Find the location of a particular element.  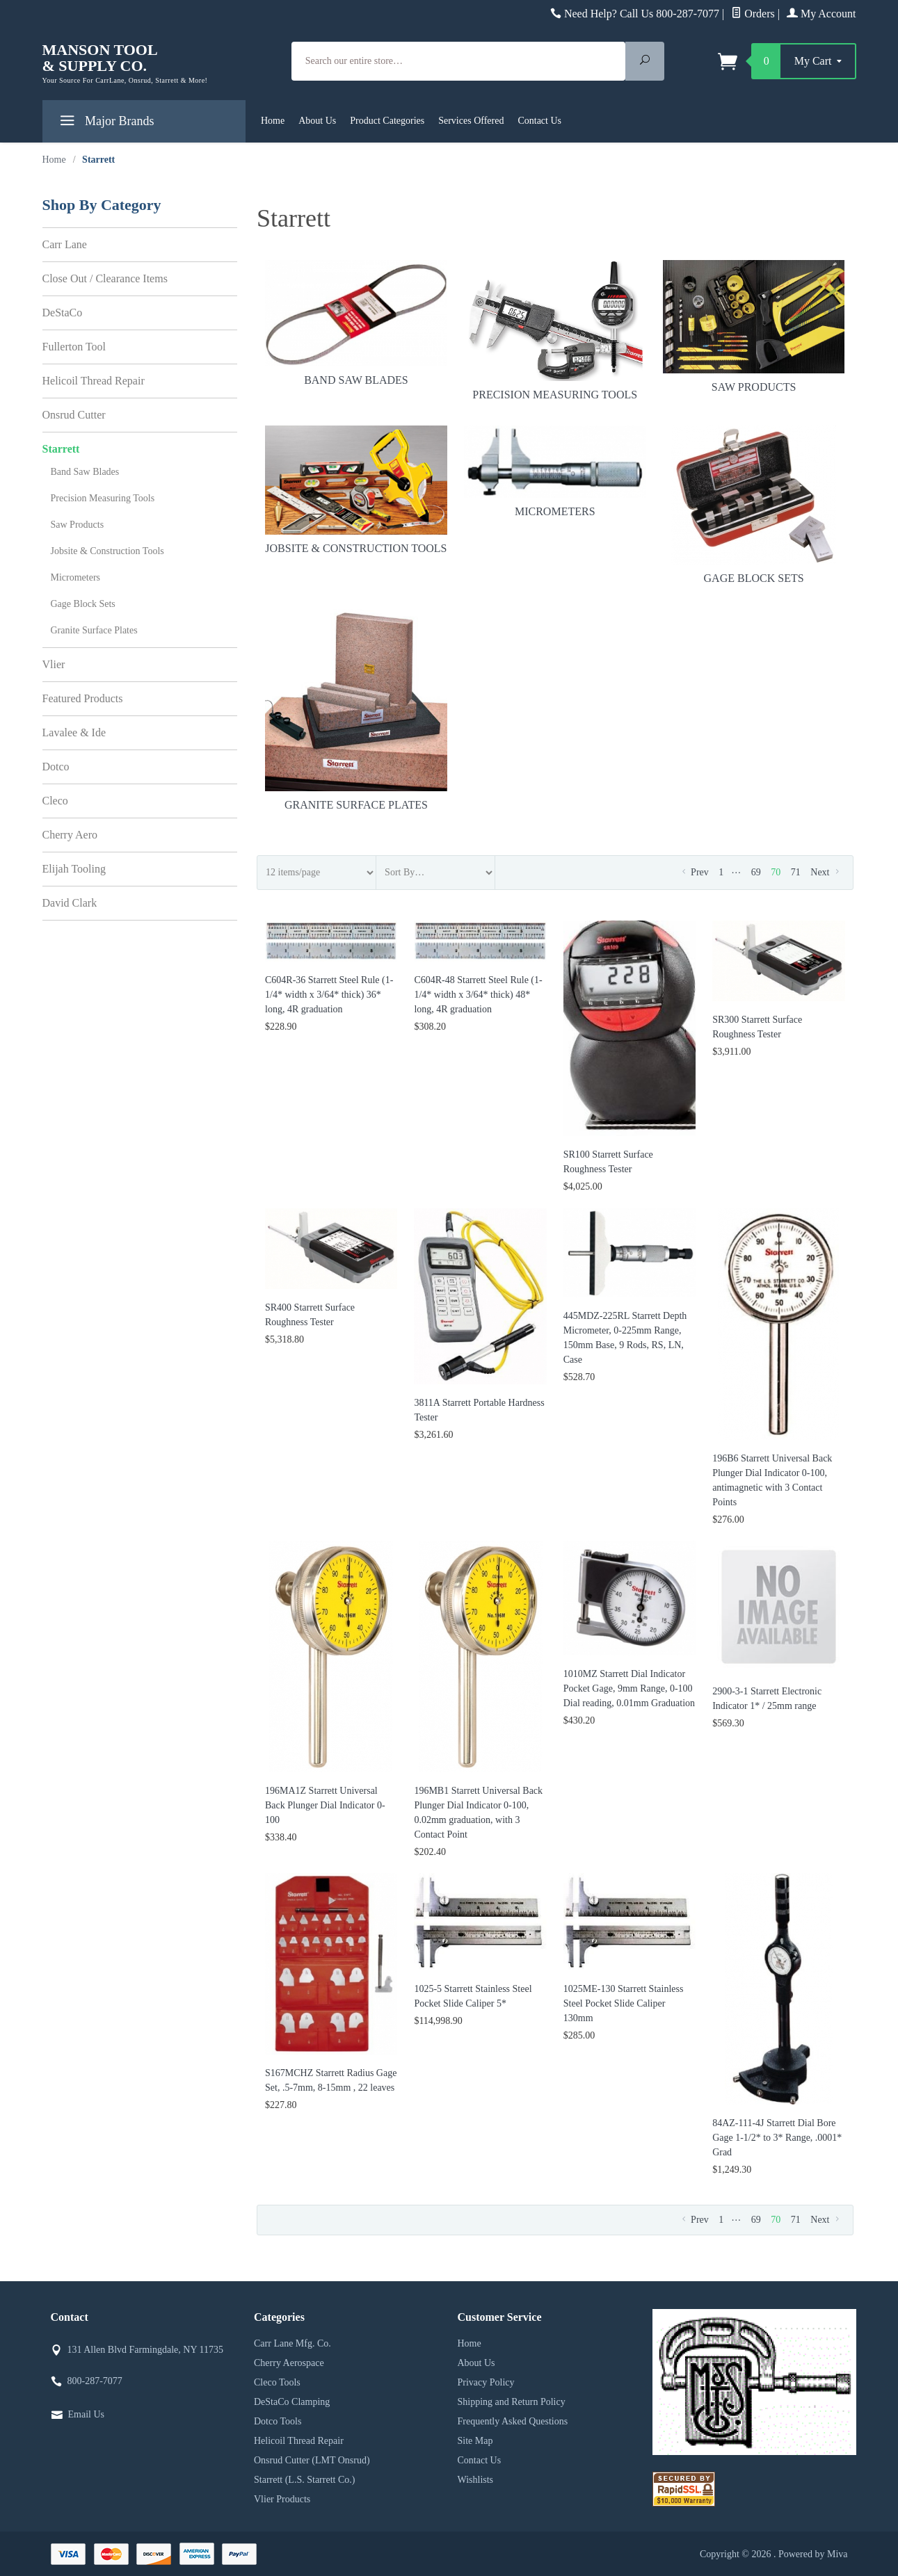

Vlier Products is located at coordinates (282, 2499).